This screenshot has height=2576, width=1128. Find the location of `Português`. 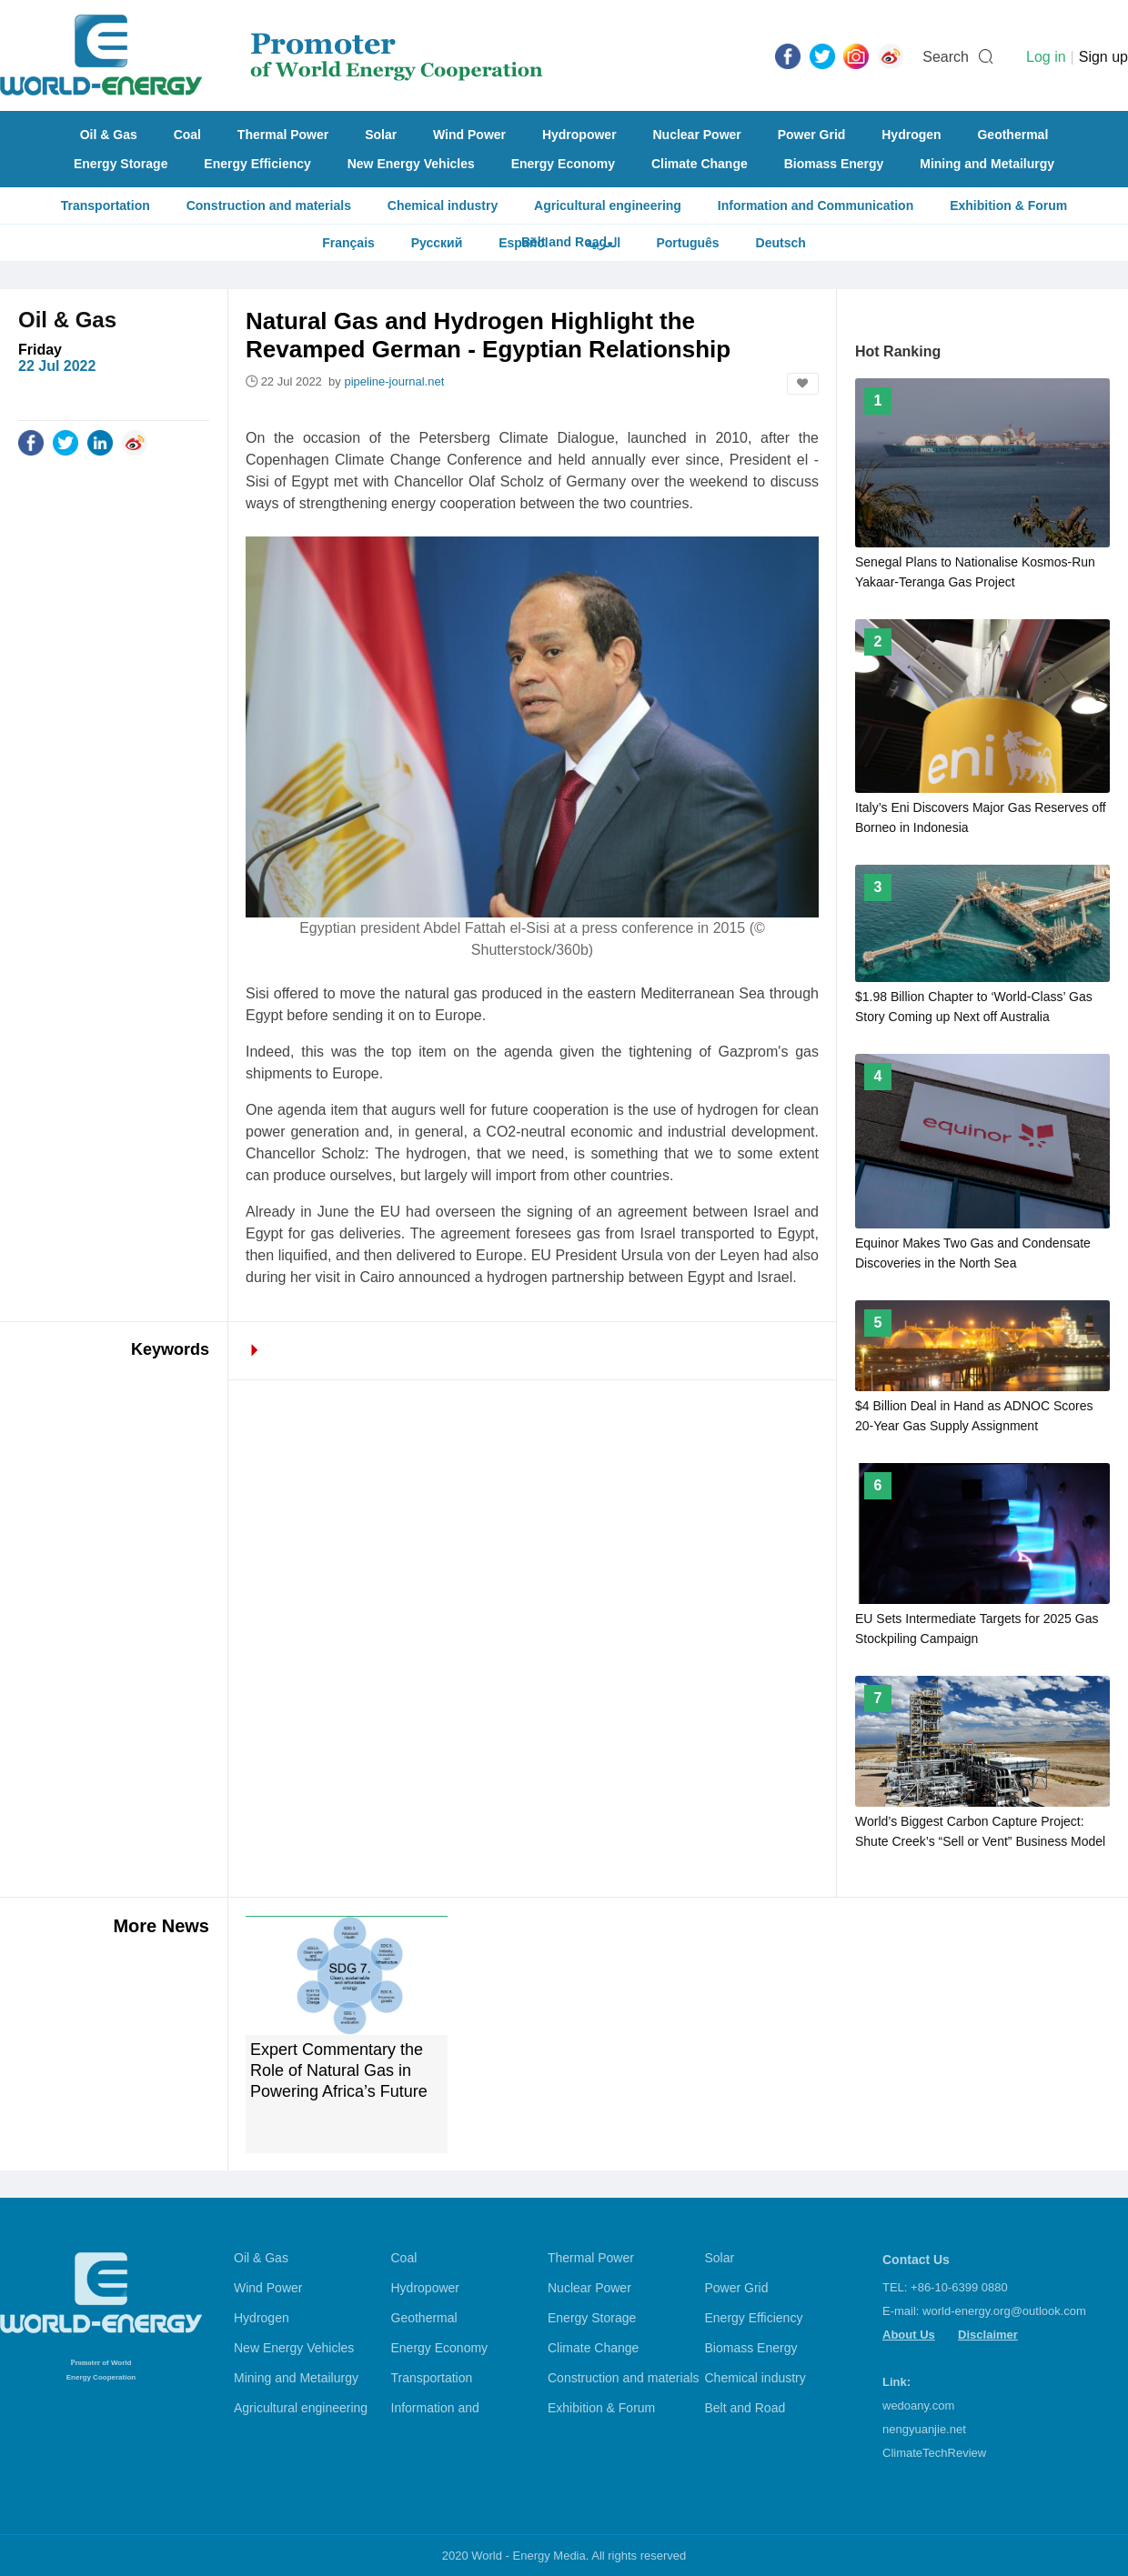

Português is located at coordinates (687, 243).